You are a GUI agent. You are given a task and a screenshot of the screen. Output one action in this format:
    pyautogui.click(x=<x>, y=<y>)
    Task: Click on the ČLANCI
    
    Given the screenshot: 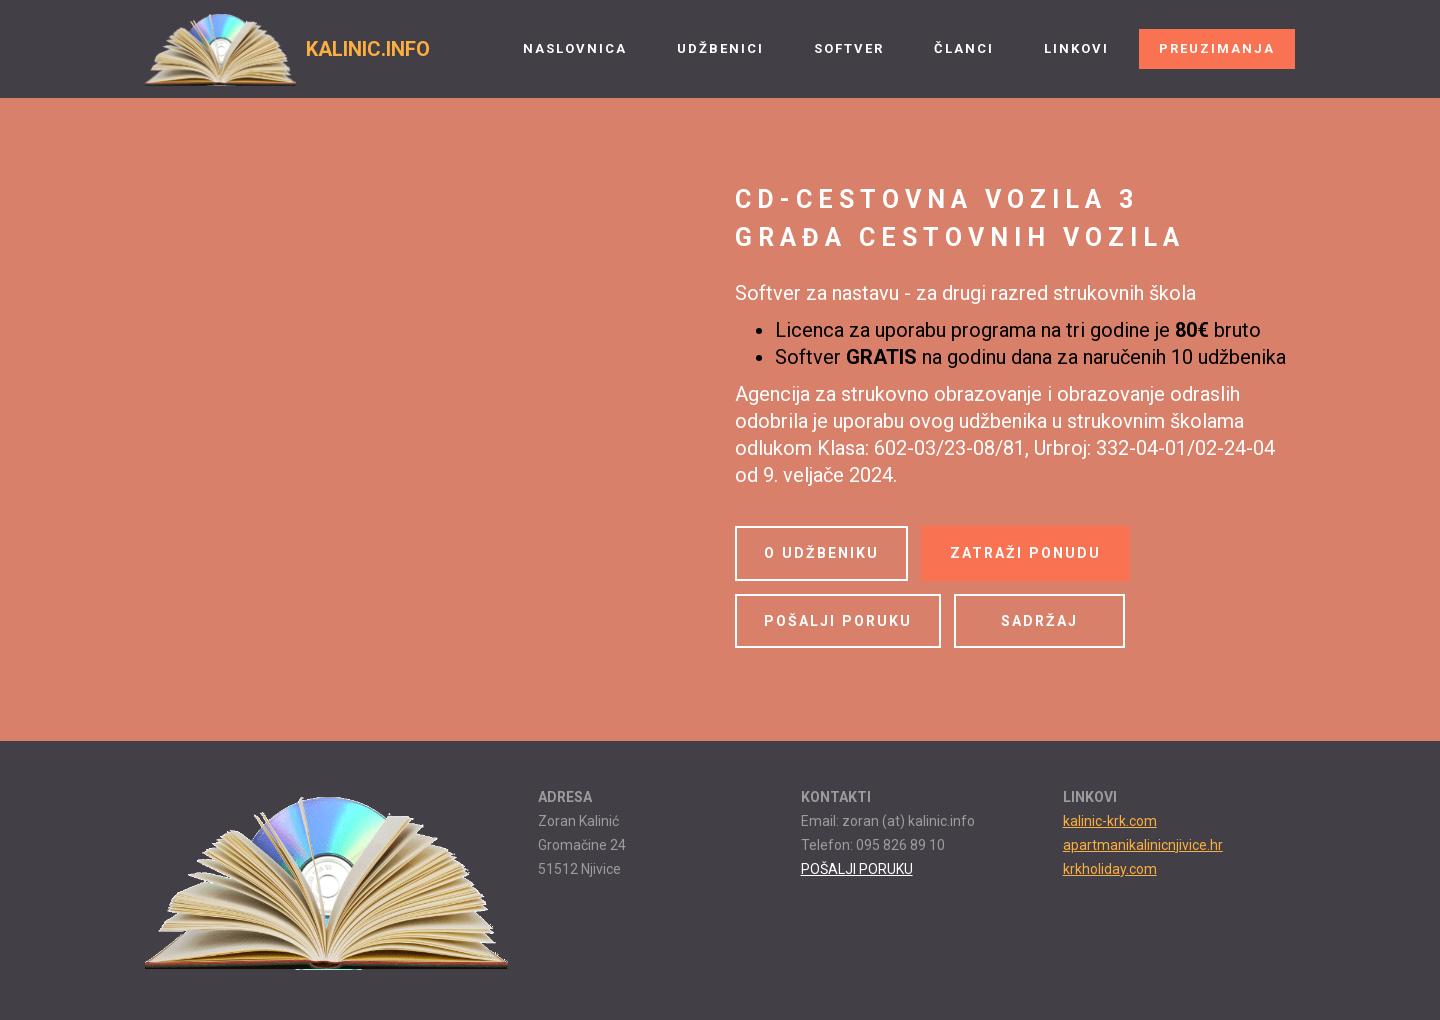 What is the action you would take?
    pyautogui.click(x=964, y=48)
    